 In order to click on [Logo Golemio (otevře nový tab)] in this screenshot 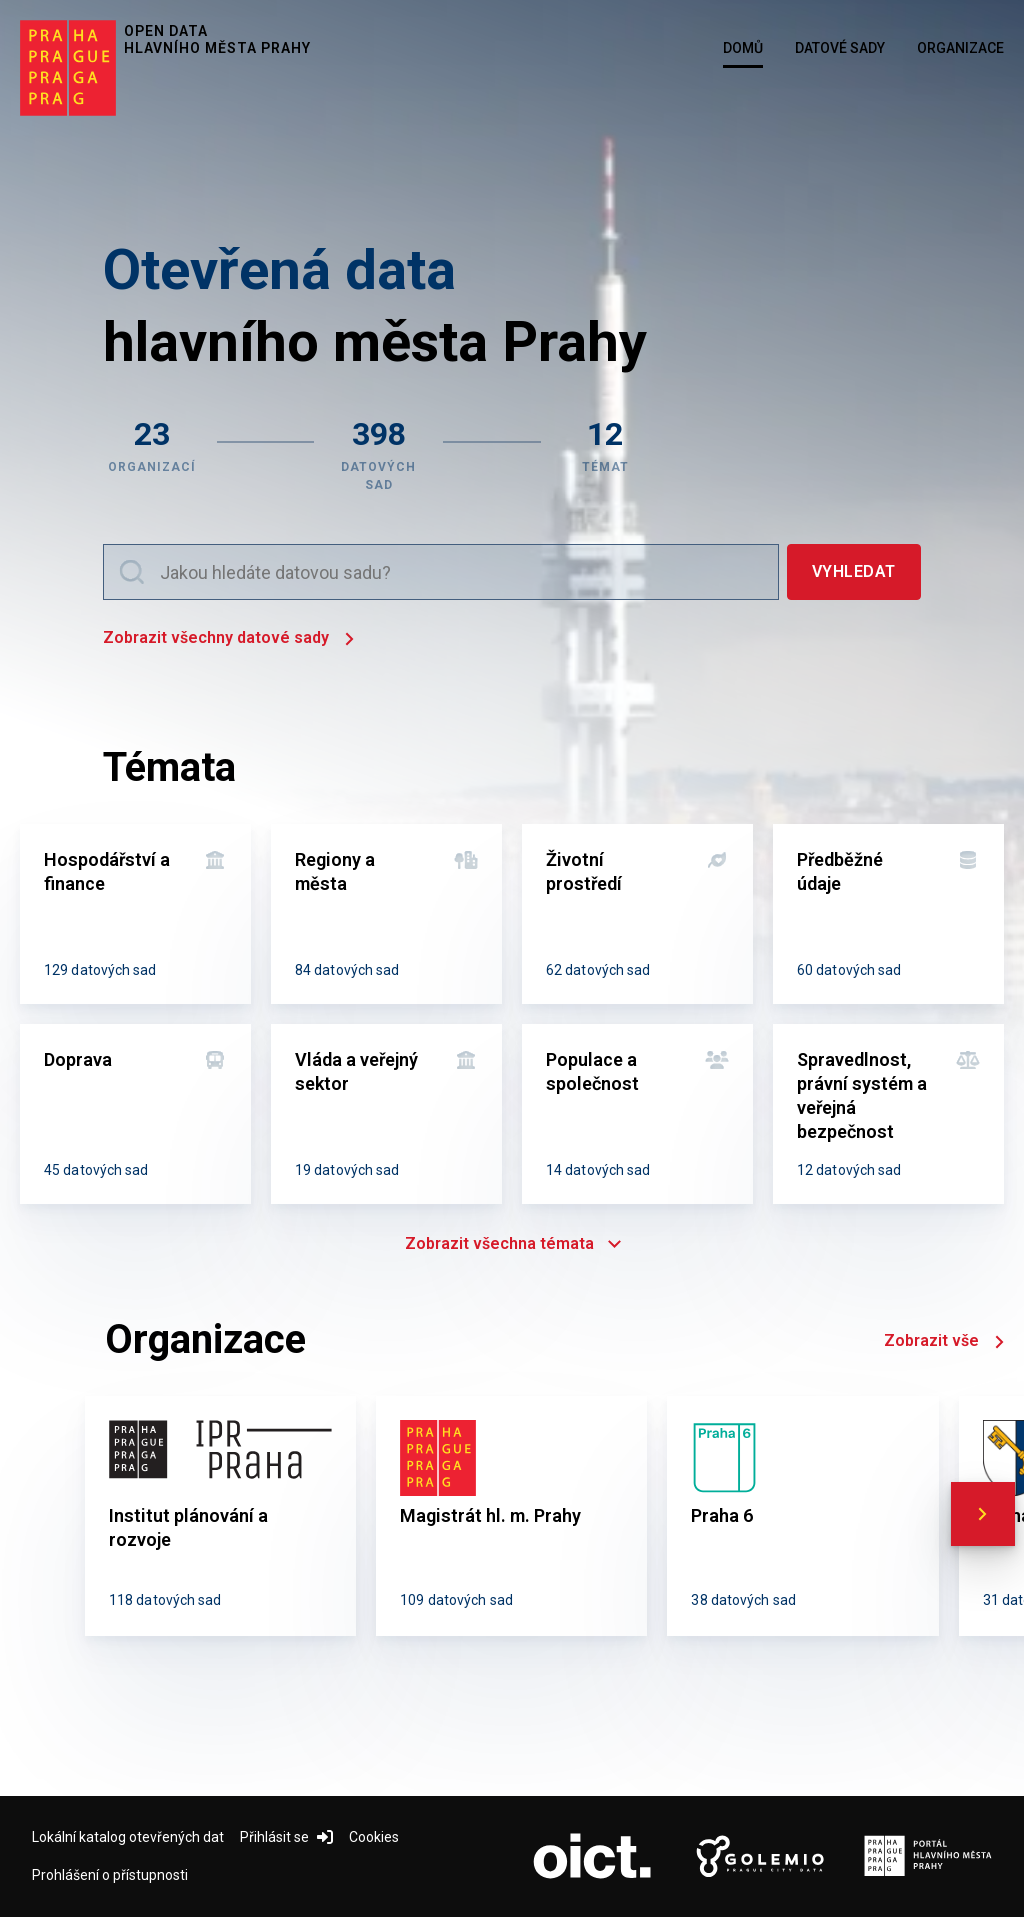, I will do `click(760, 1857)`.